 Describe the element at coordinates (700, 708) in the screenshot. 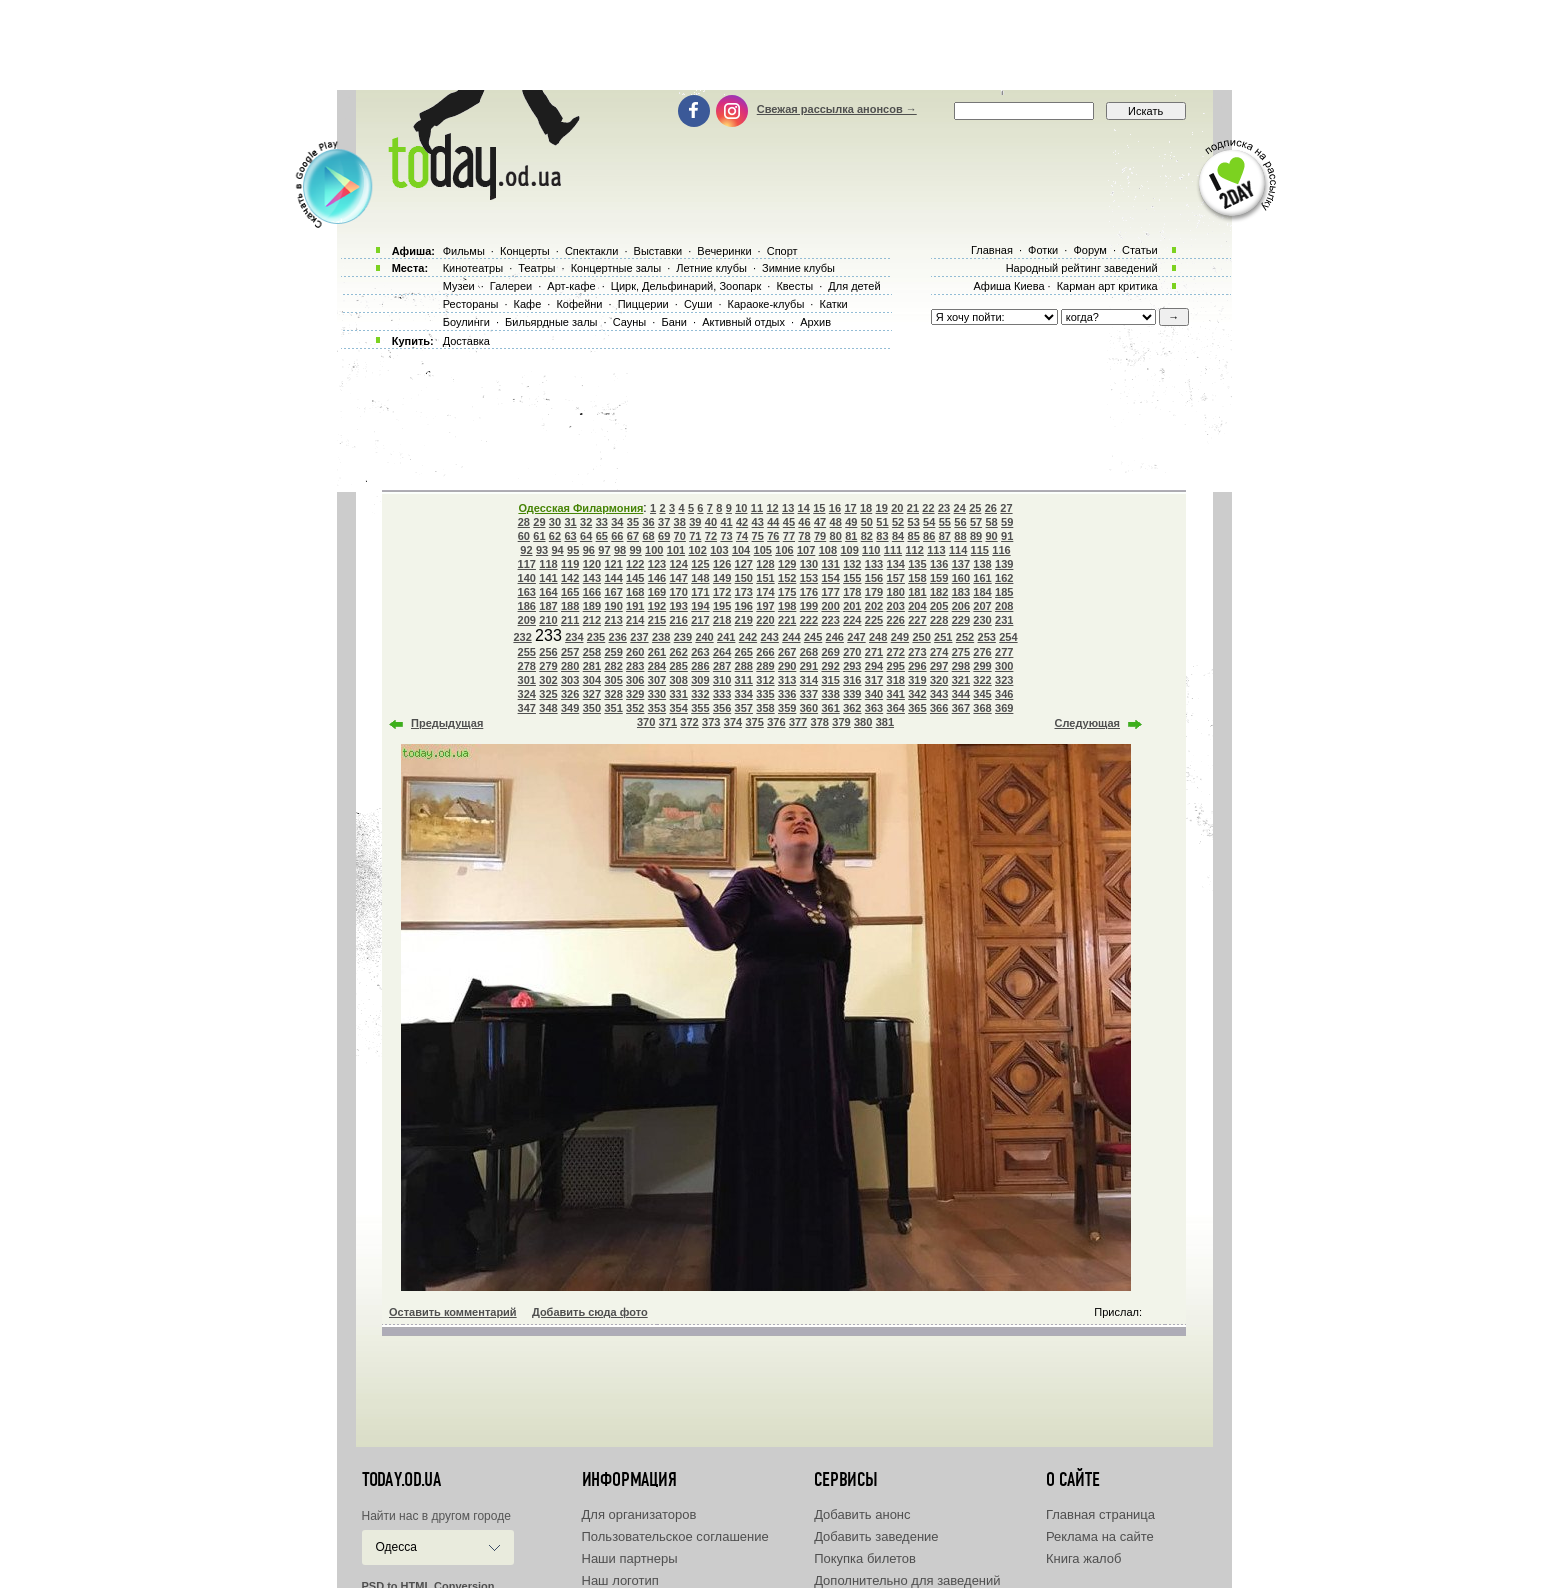

I see `355` at that location.